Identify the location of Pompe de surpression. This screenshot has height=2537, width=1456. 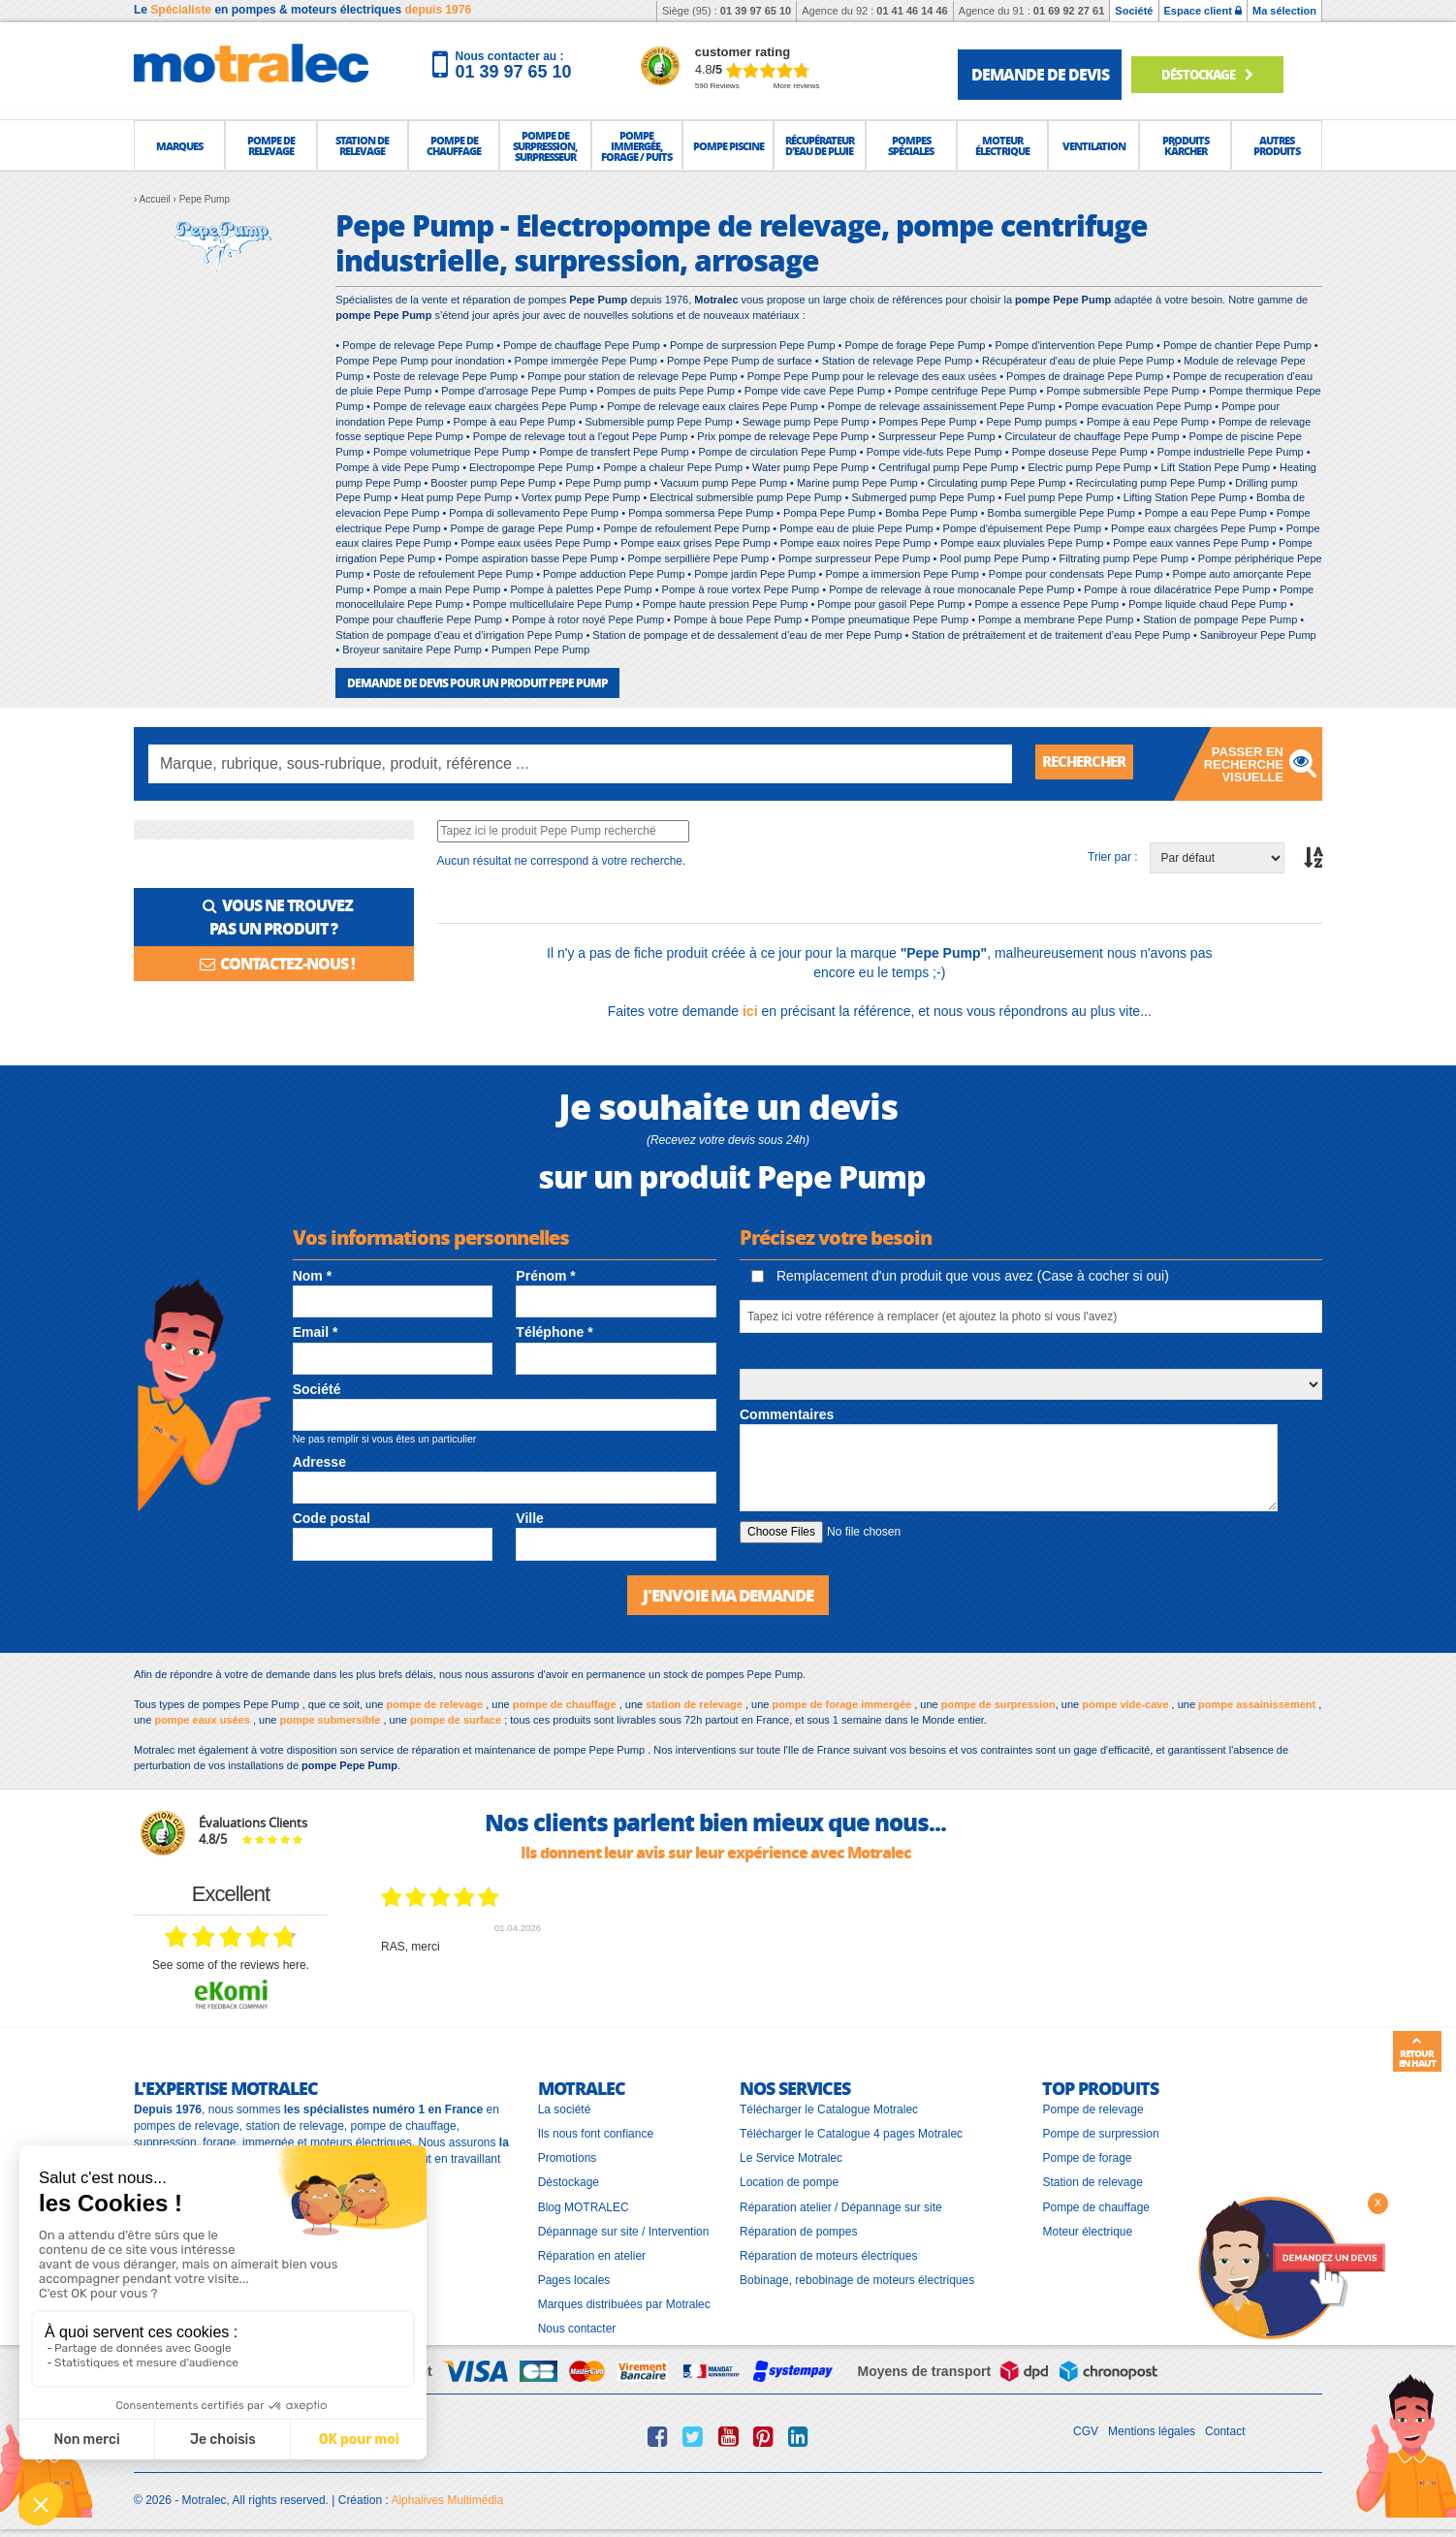
(1100, 2132).